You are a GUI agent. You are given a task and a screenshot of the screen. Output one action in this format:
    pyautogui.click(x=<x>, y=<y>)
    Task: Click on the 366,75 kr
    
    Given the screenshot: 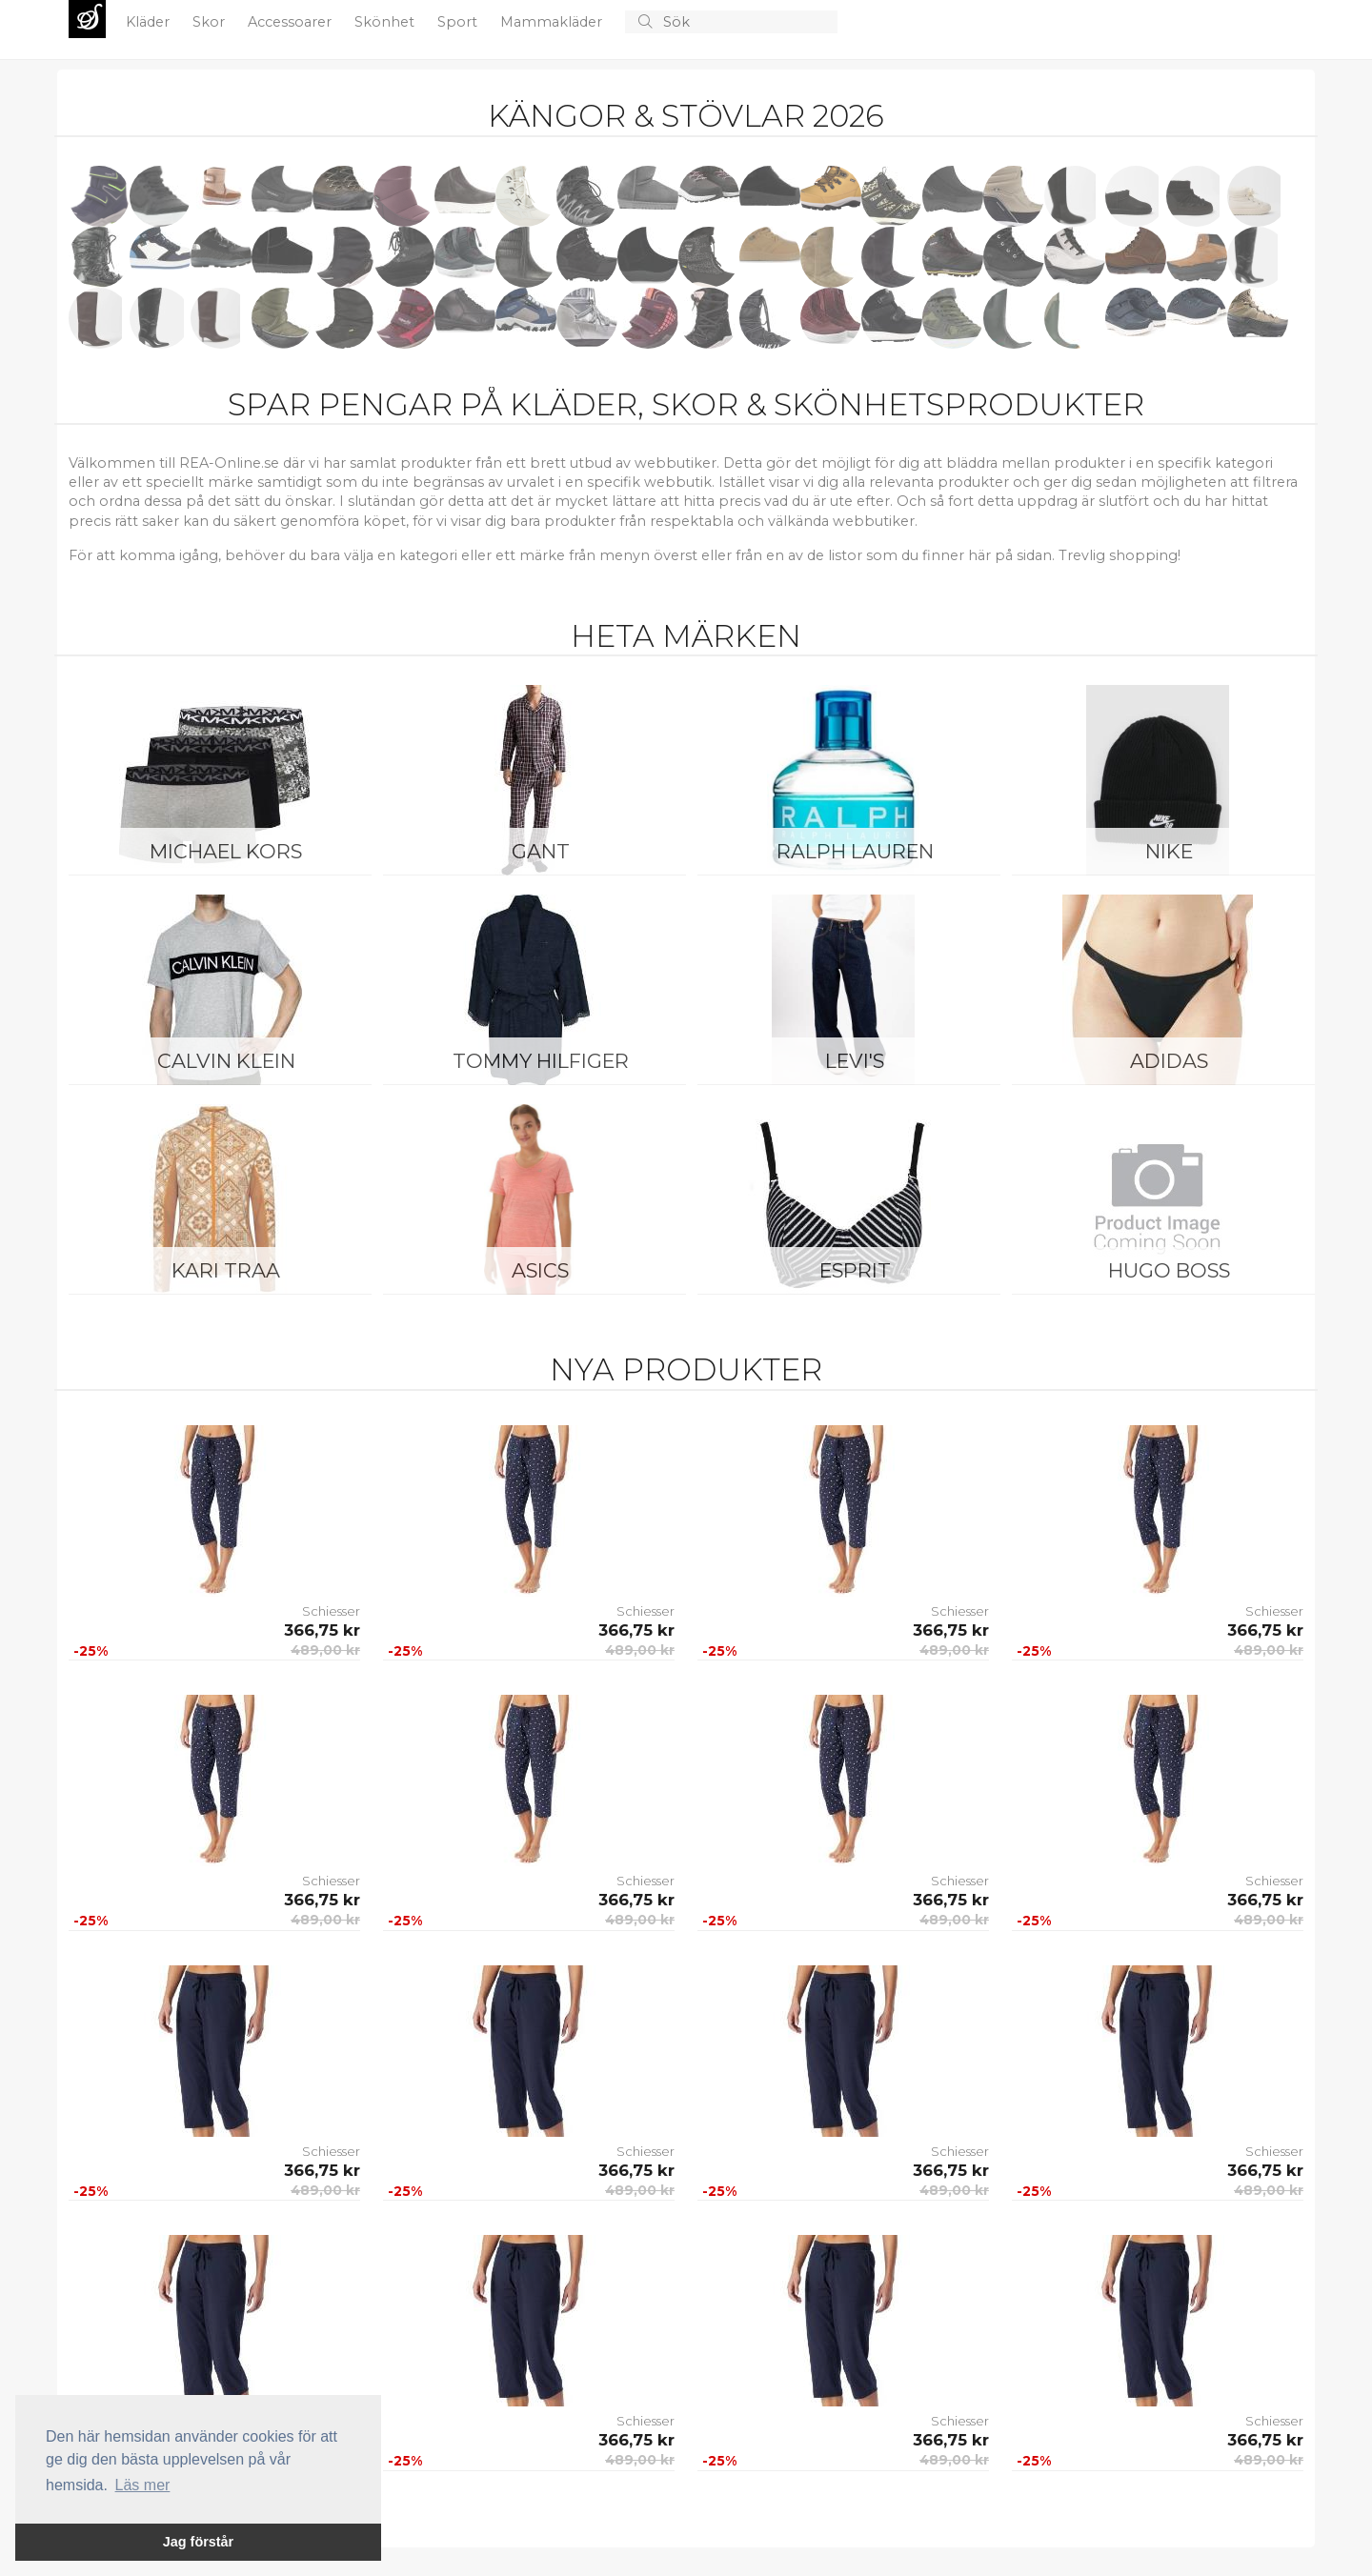 What is the action you would take?
    pyautogui.click(x=322, y=1630)
    